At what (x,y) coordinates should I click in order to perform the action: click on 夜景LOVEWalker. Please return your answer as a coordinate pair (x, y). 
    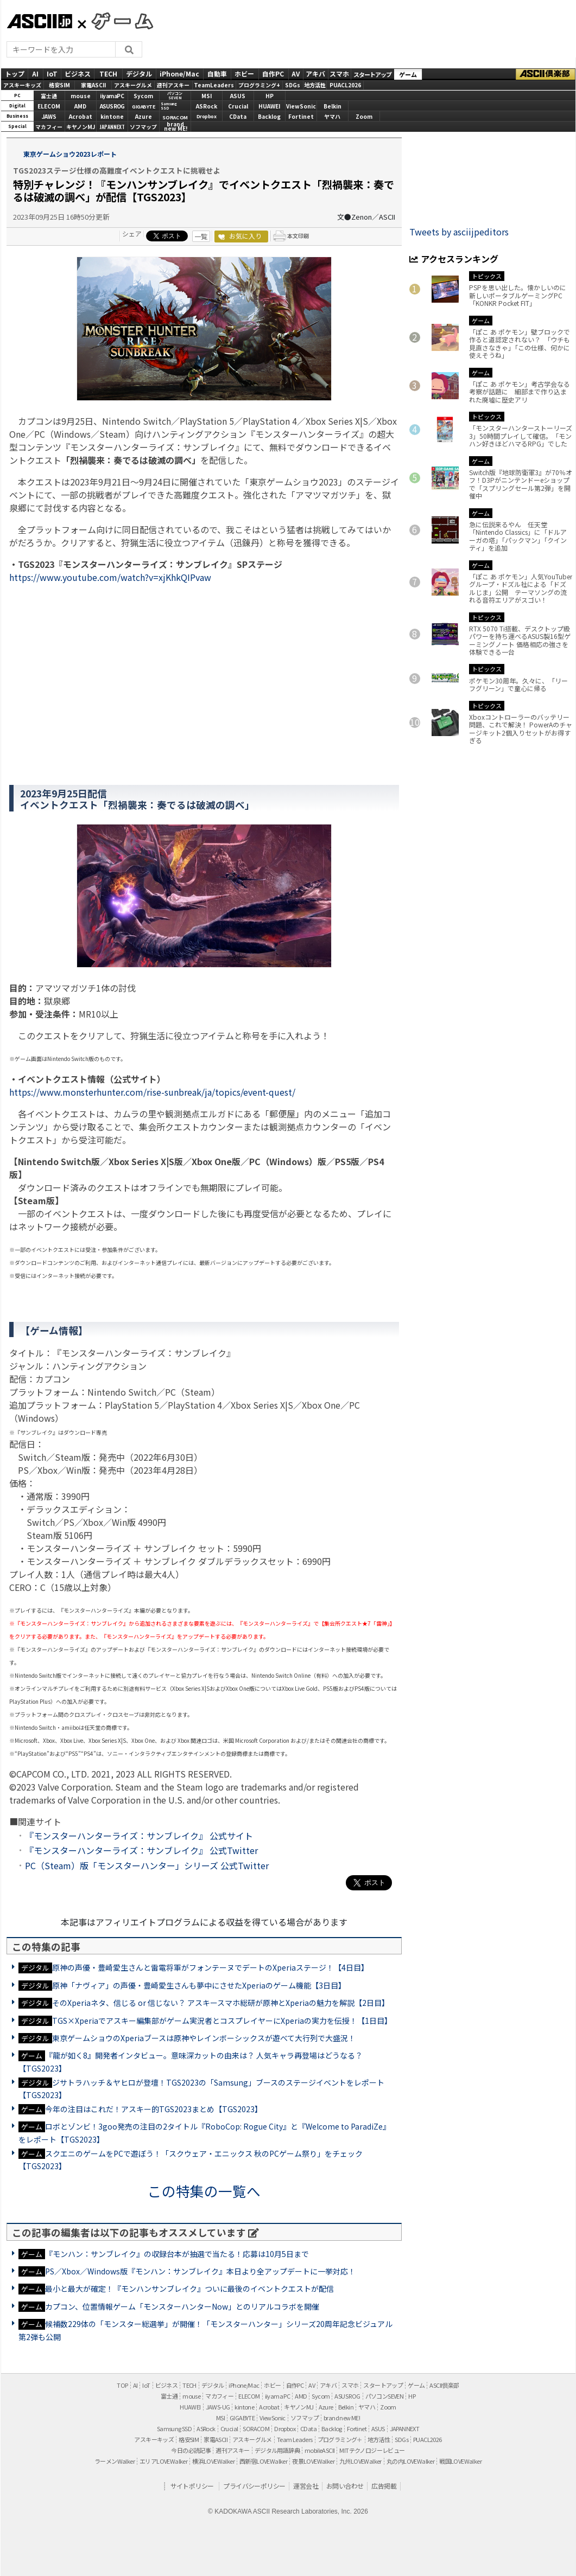
    Looking at the image, I should click on (313, 2461).